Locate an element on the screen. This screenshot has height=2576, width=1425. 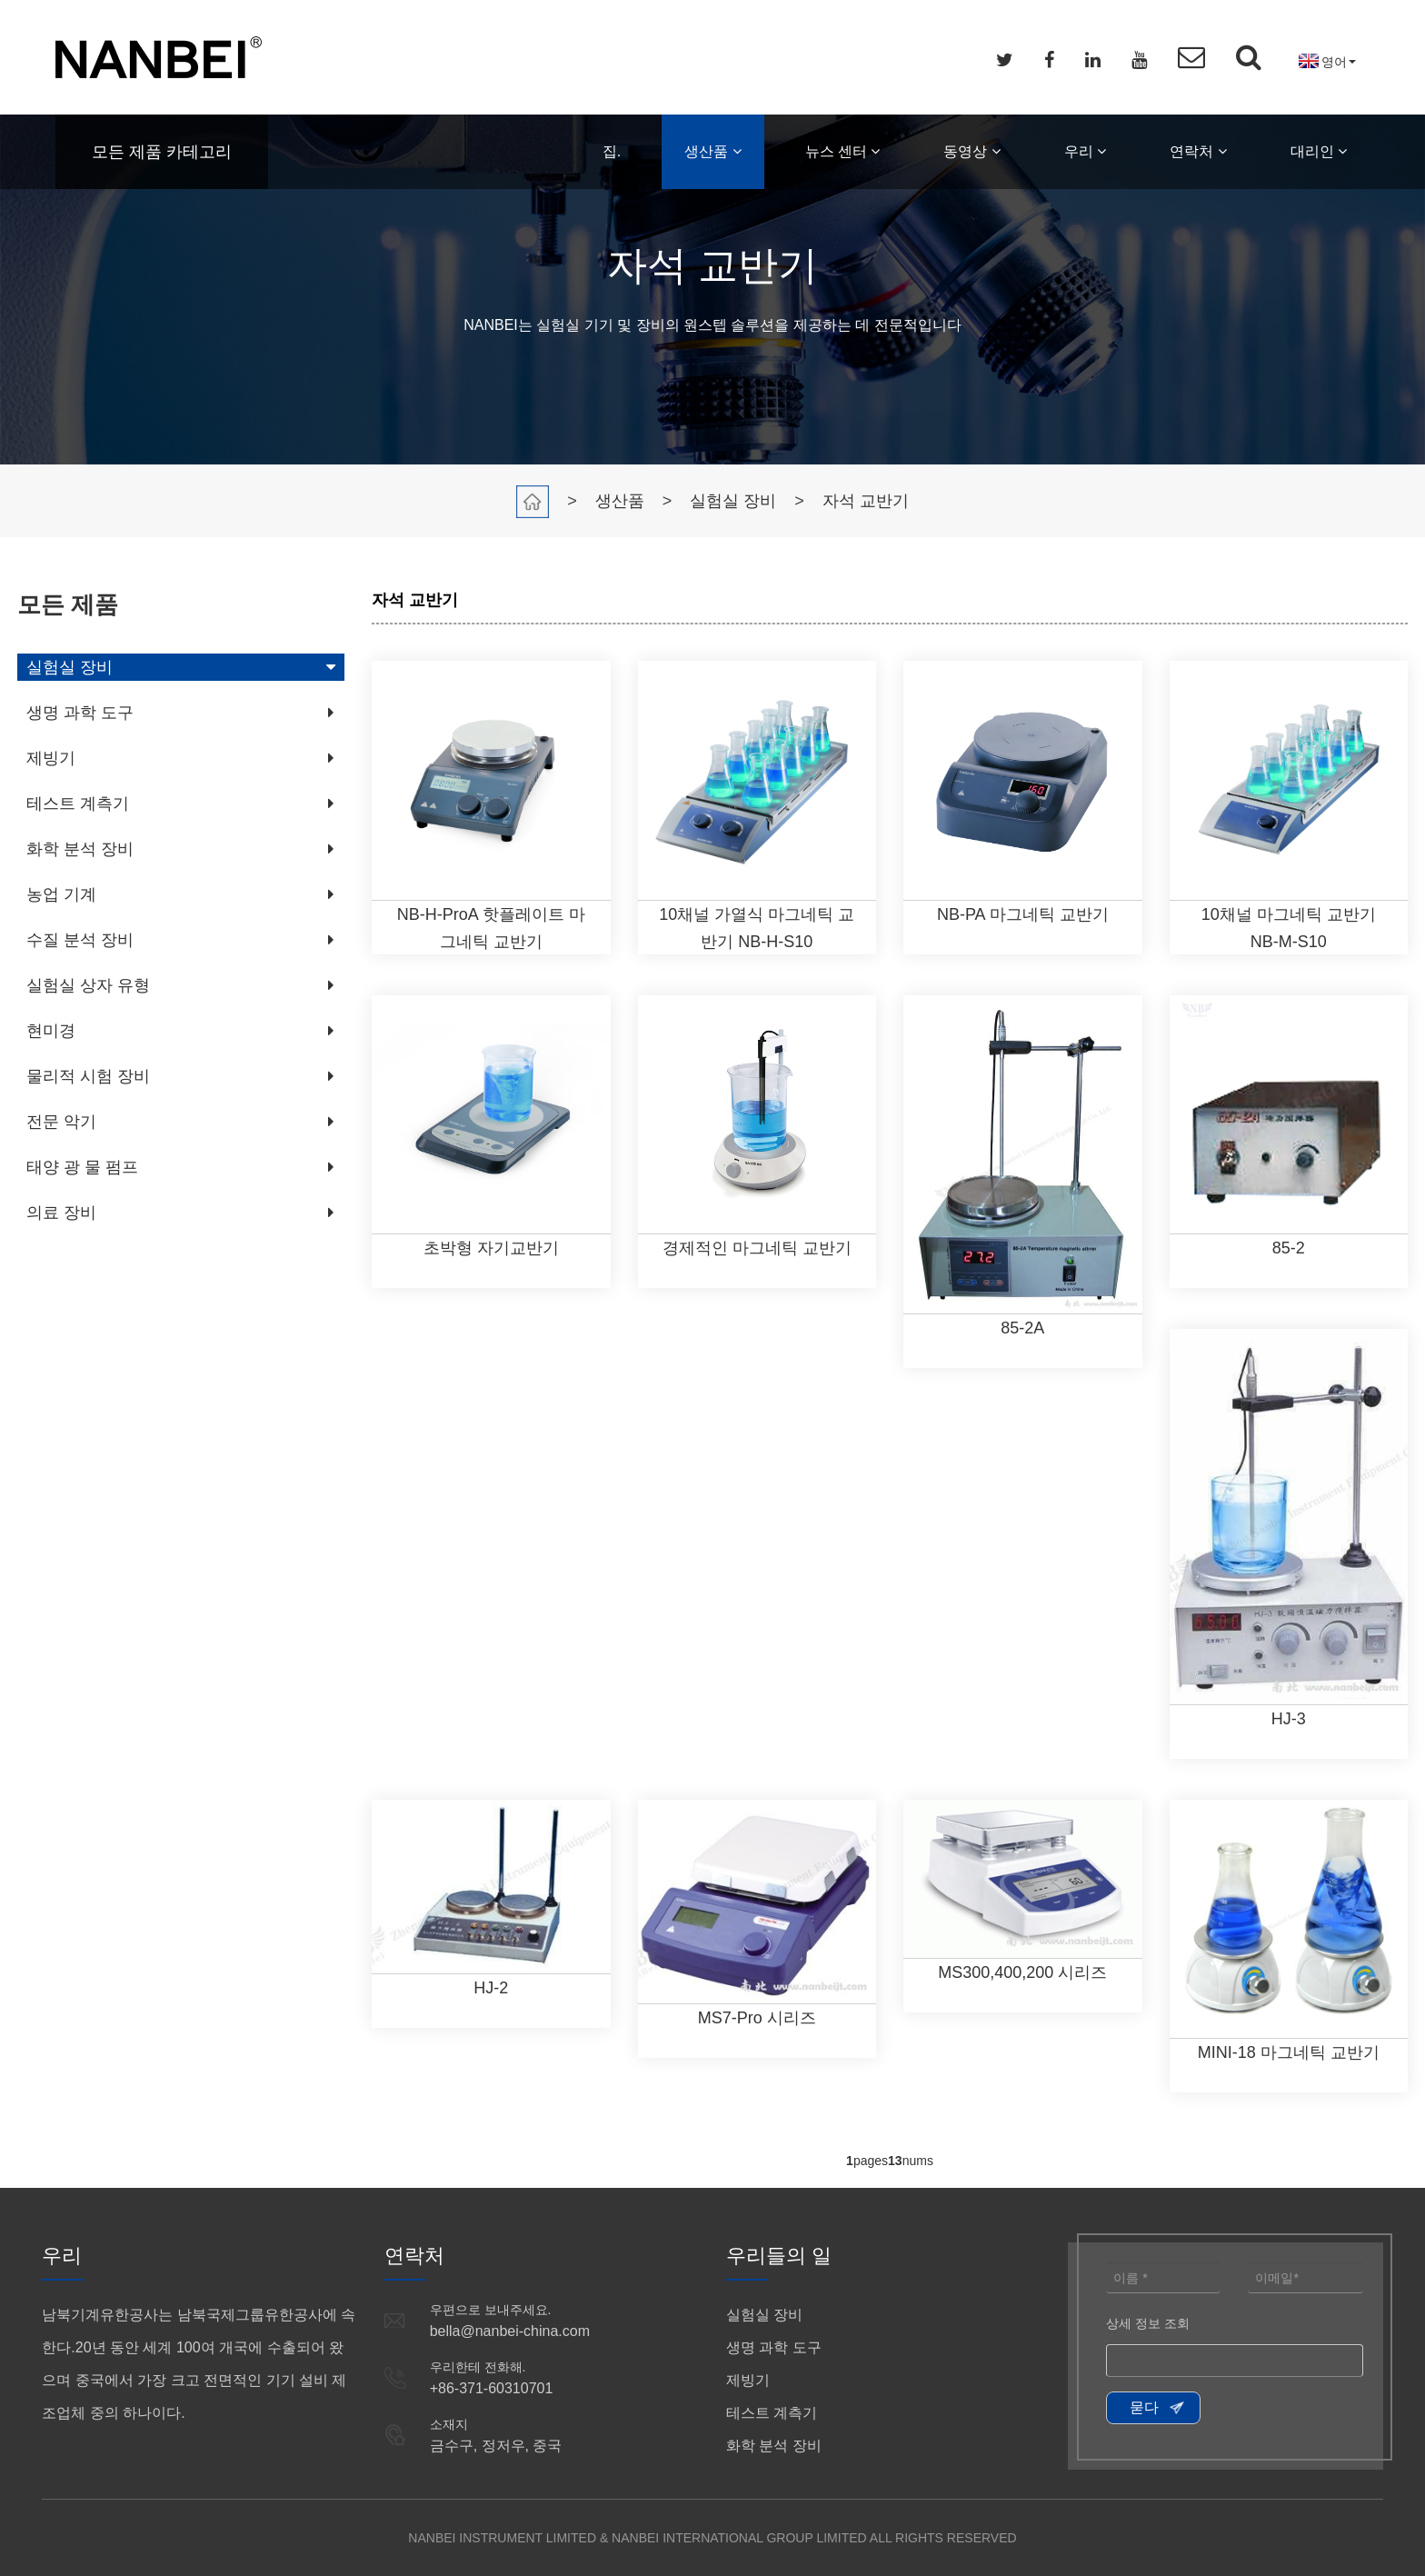
bella@nanbei-china.com is located at coordinates (510, 2331).